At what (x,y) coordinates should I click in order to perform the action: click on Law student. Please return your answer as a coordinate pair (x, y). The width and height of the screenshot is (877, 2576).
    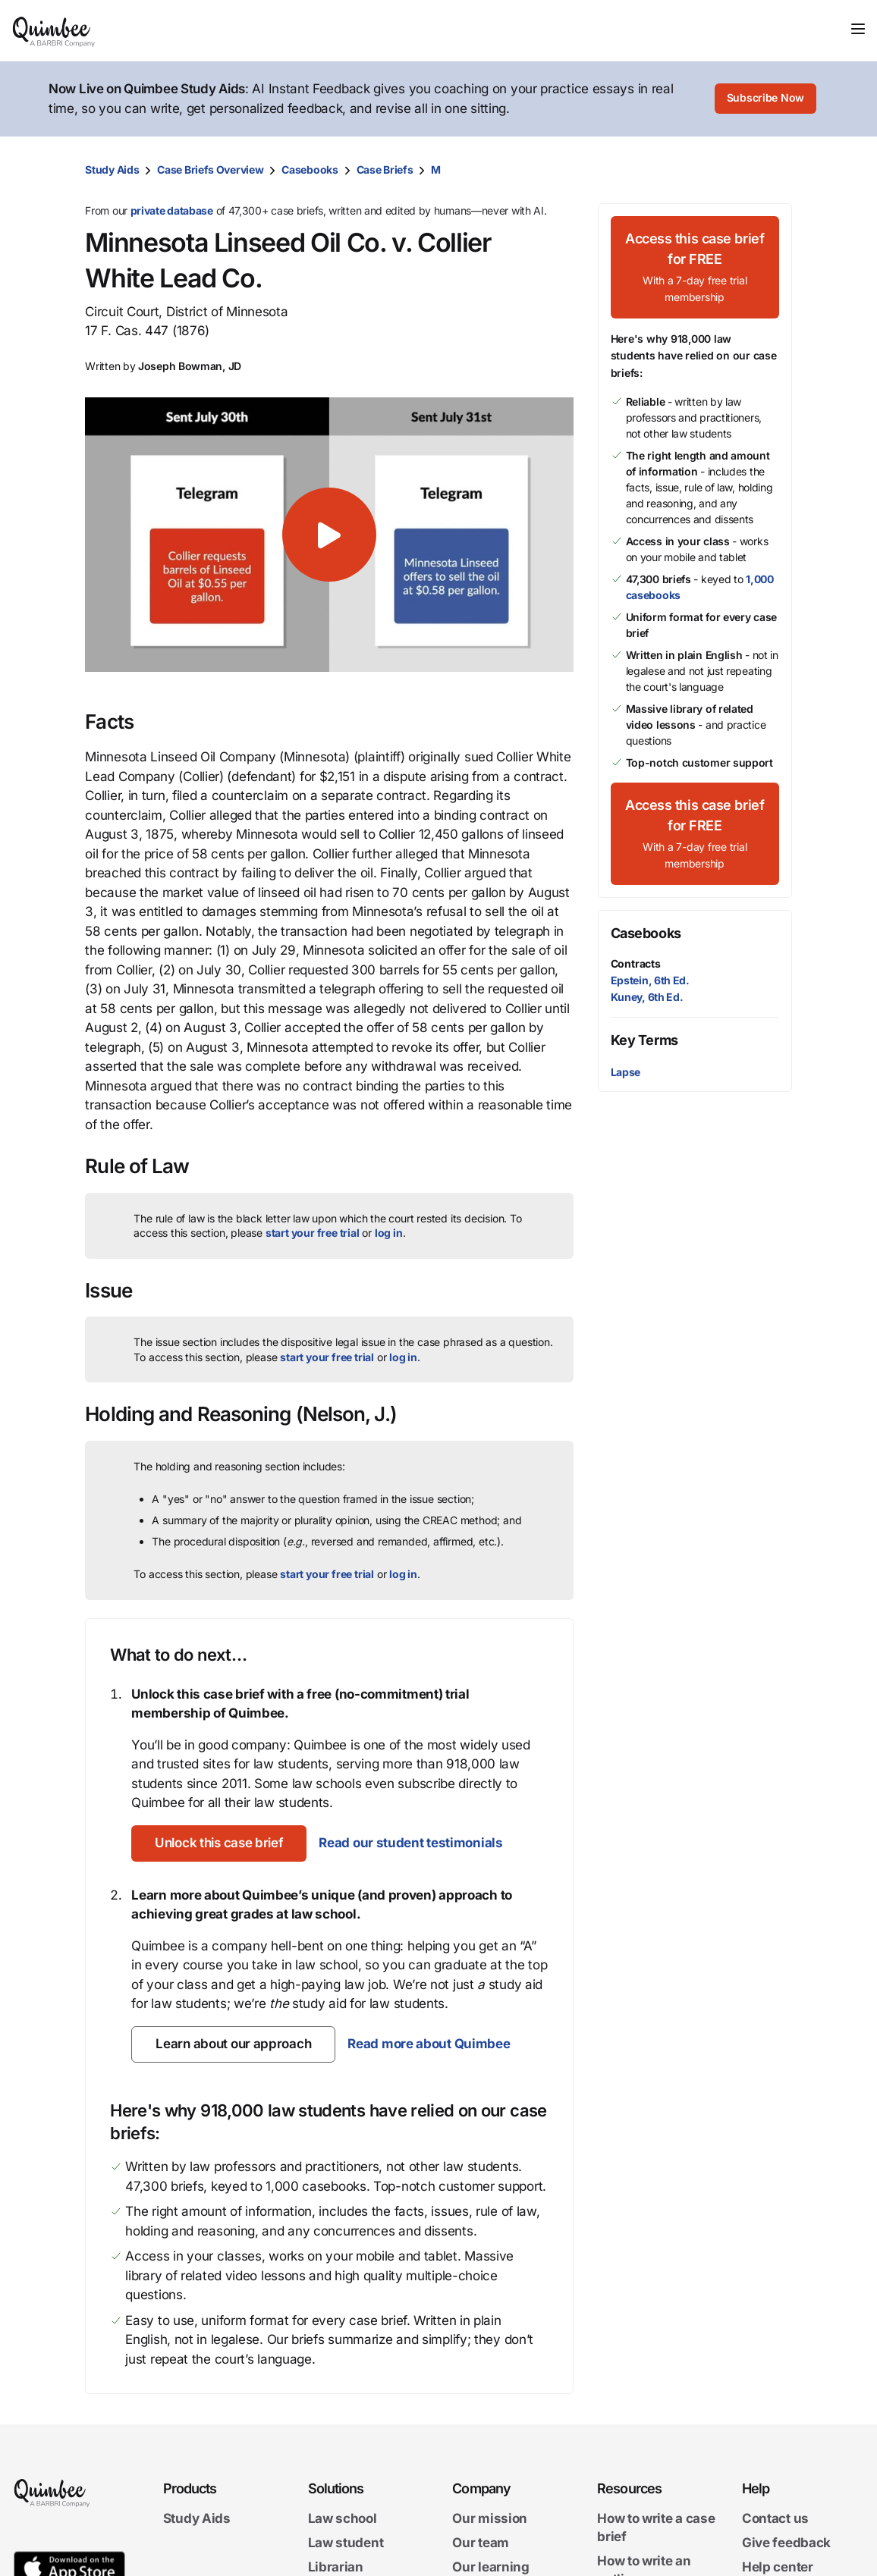
    Looking at the image, I should click on (346, 2542).